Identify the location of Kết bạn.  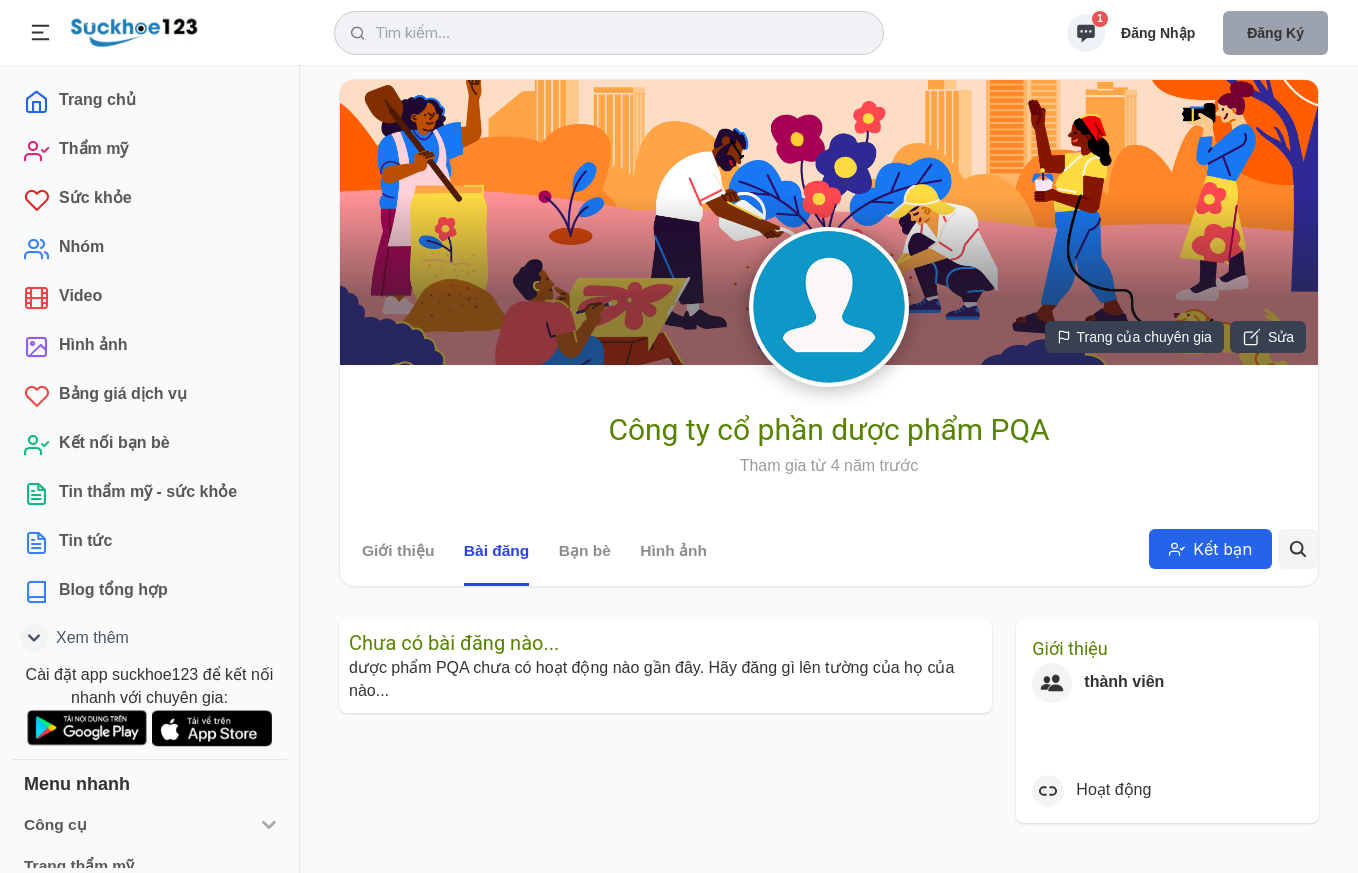
(1210, 549).